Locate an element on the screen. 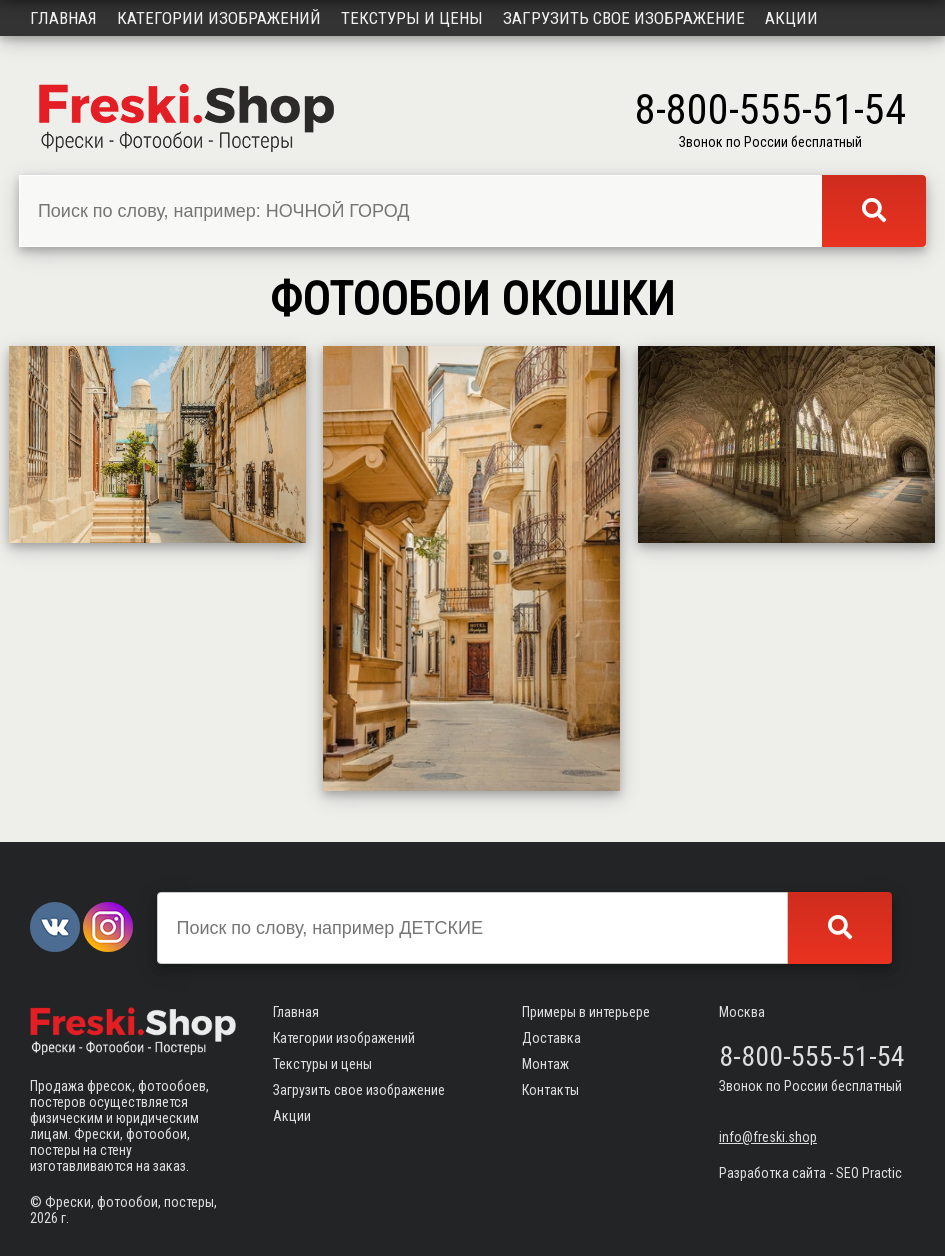 The image size is (945, 1256). Контакты is located at coordinates (550, 1090).